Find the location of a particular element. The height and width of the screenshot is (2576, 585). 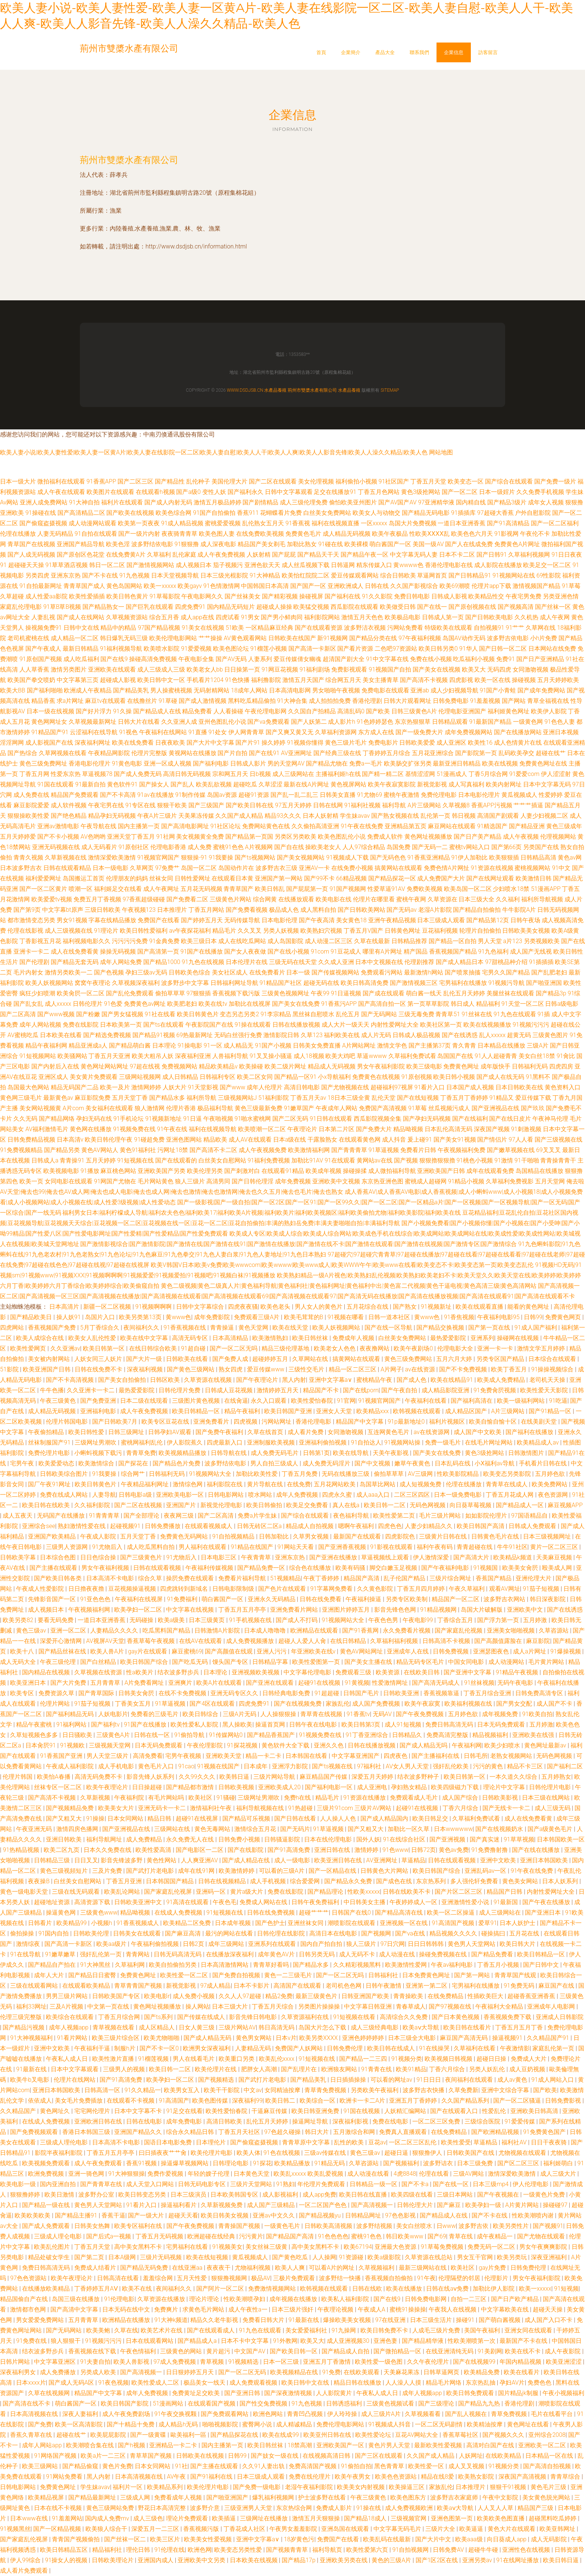

91碰超免费 is located at coordinates (149, 1139).